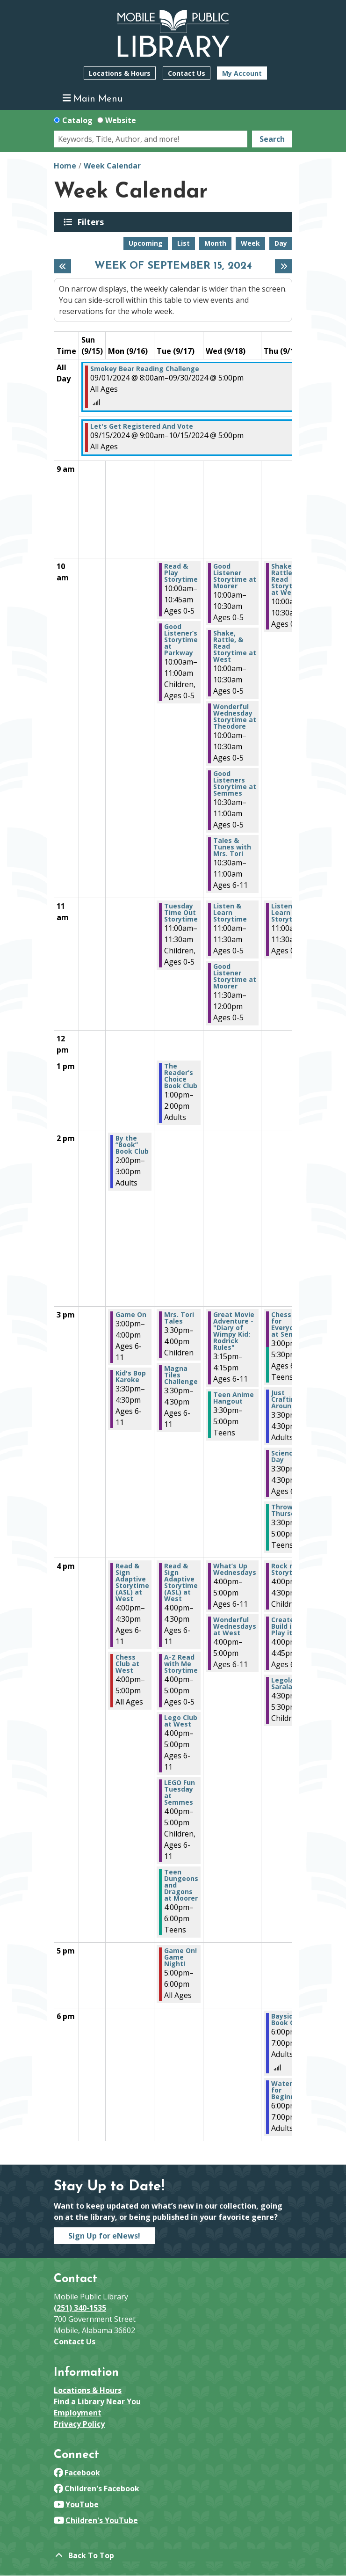 This screenshot has width=346, height=2576. Describe the element at coordinates (65, 166) in the screenshot. I see `Home` at that location.